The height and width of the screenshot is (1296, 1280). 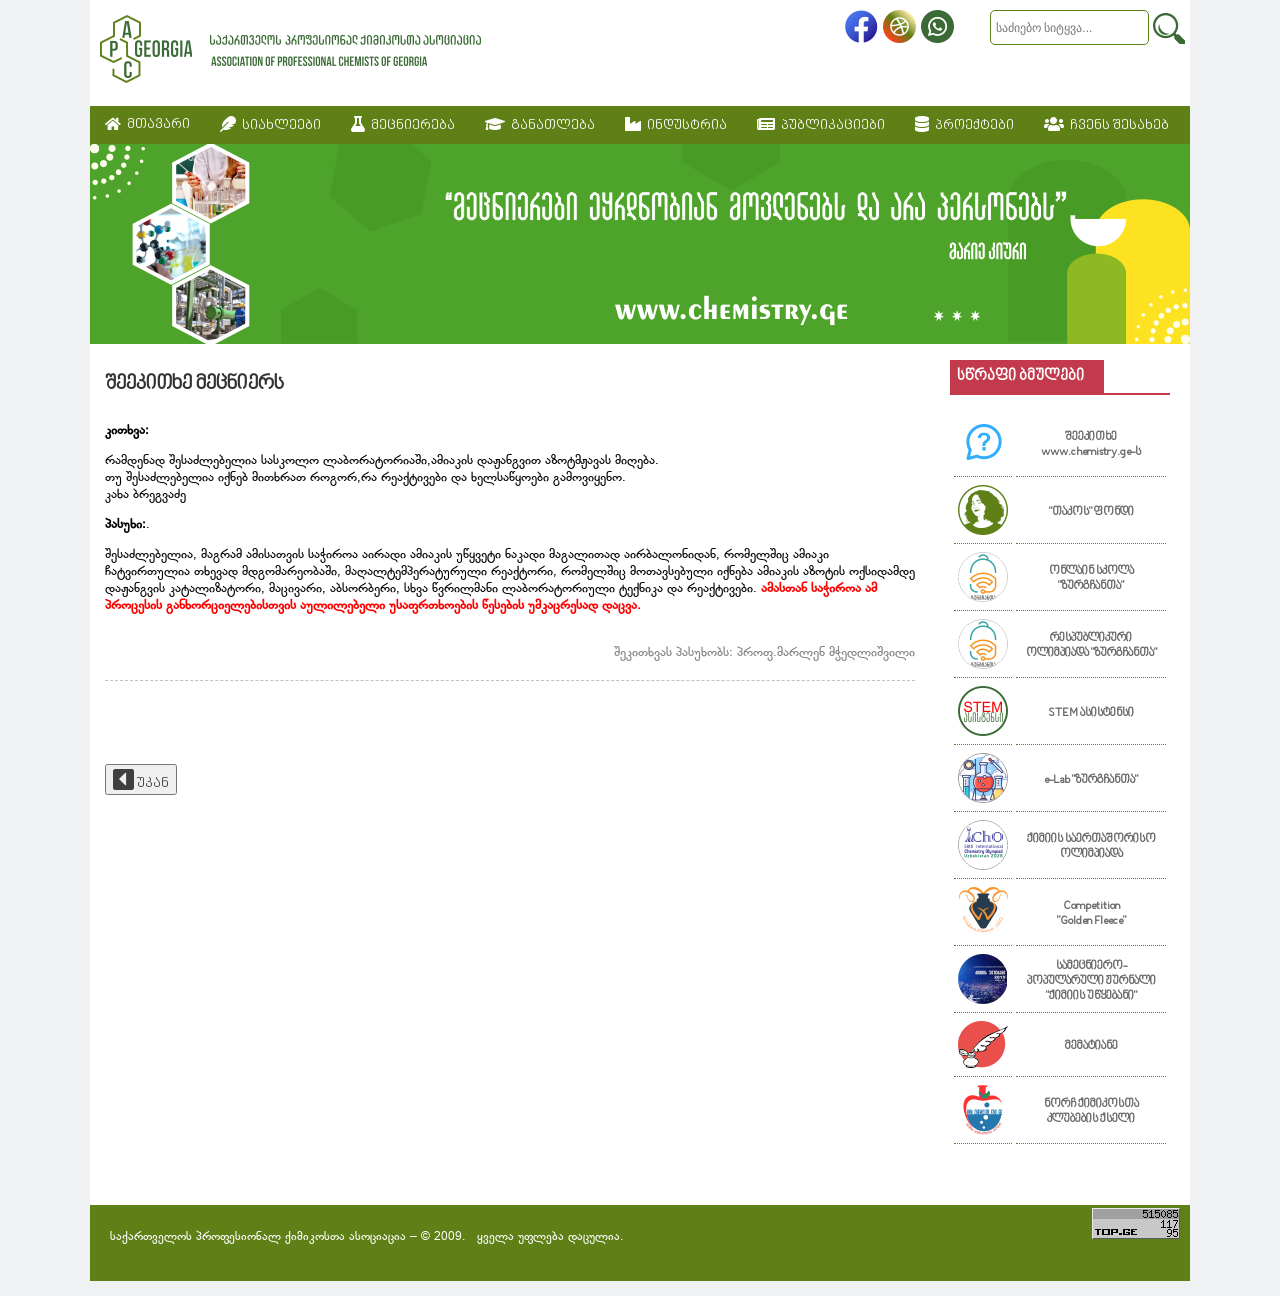 What do you see at coordinates (1091, 445) in the screenshot?
I see `შეეკითხე www.chemistry.ge-ს` at bounding box center [1091, 445].